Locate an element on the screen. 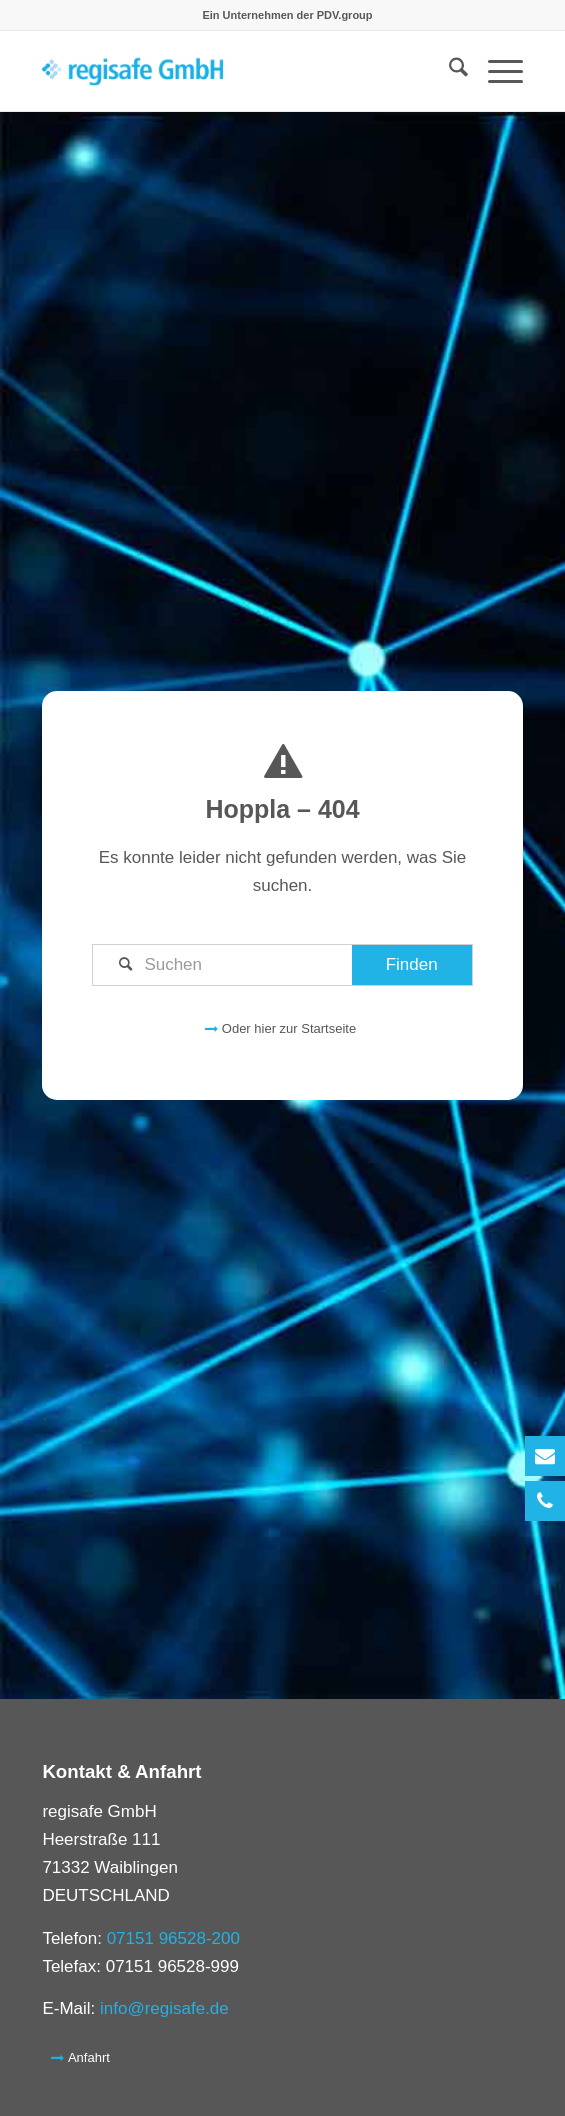 The image size is (565, 2116). [menuitem] is located at coordinates (287, 15).